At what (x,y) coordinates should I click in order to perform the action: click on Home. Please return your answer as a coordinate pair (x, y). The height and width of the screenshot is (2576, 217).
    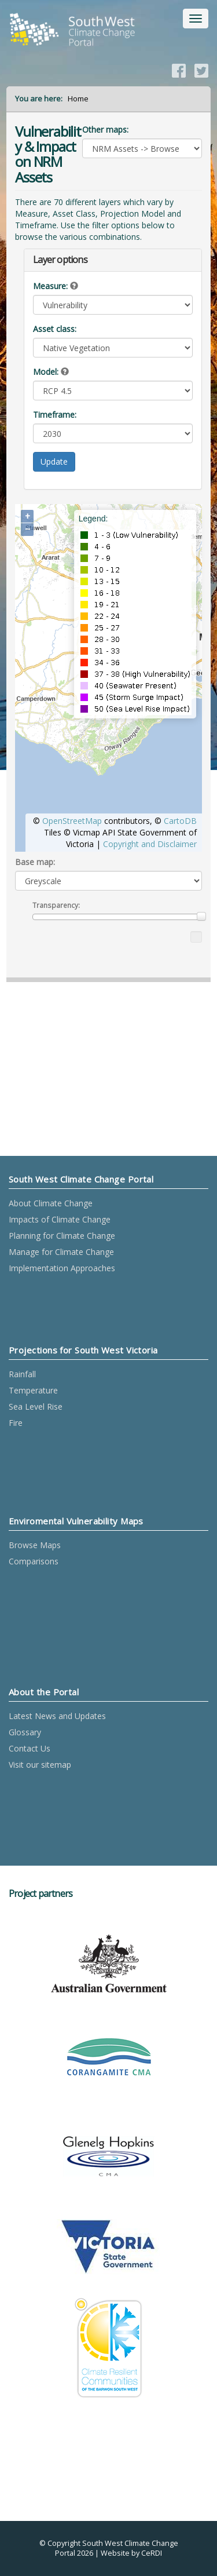
    Looking at the image, I should click on (78, 98).